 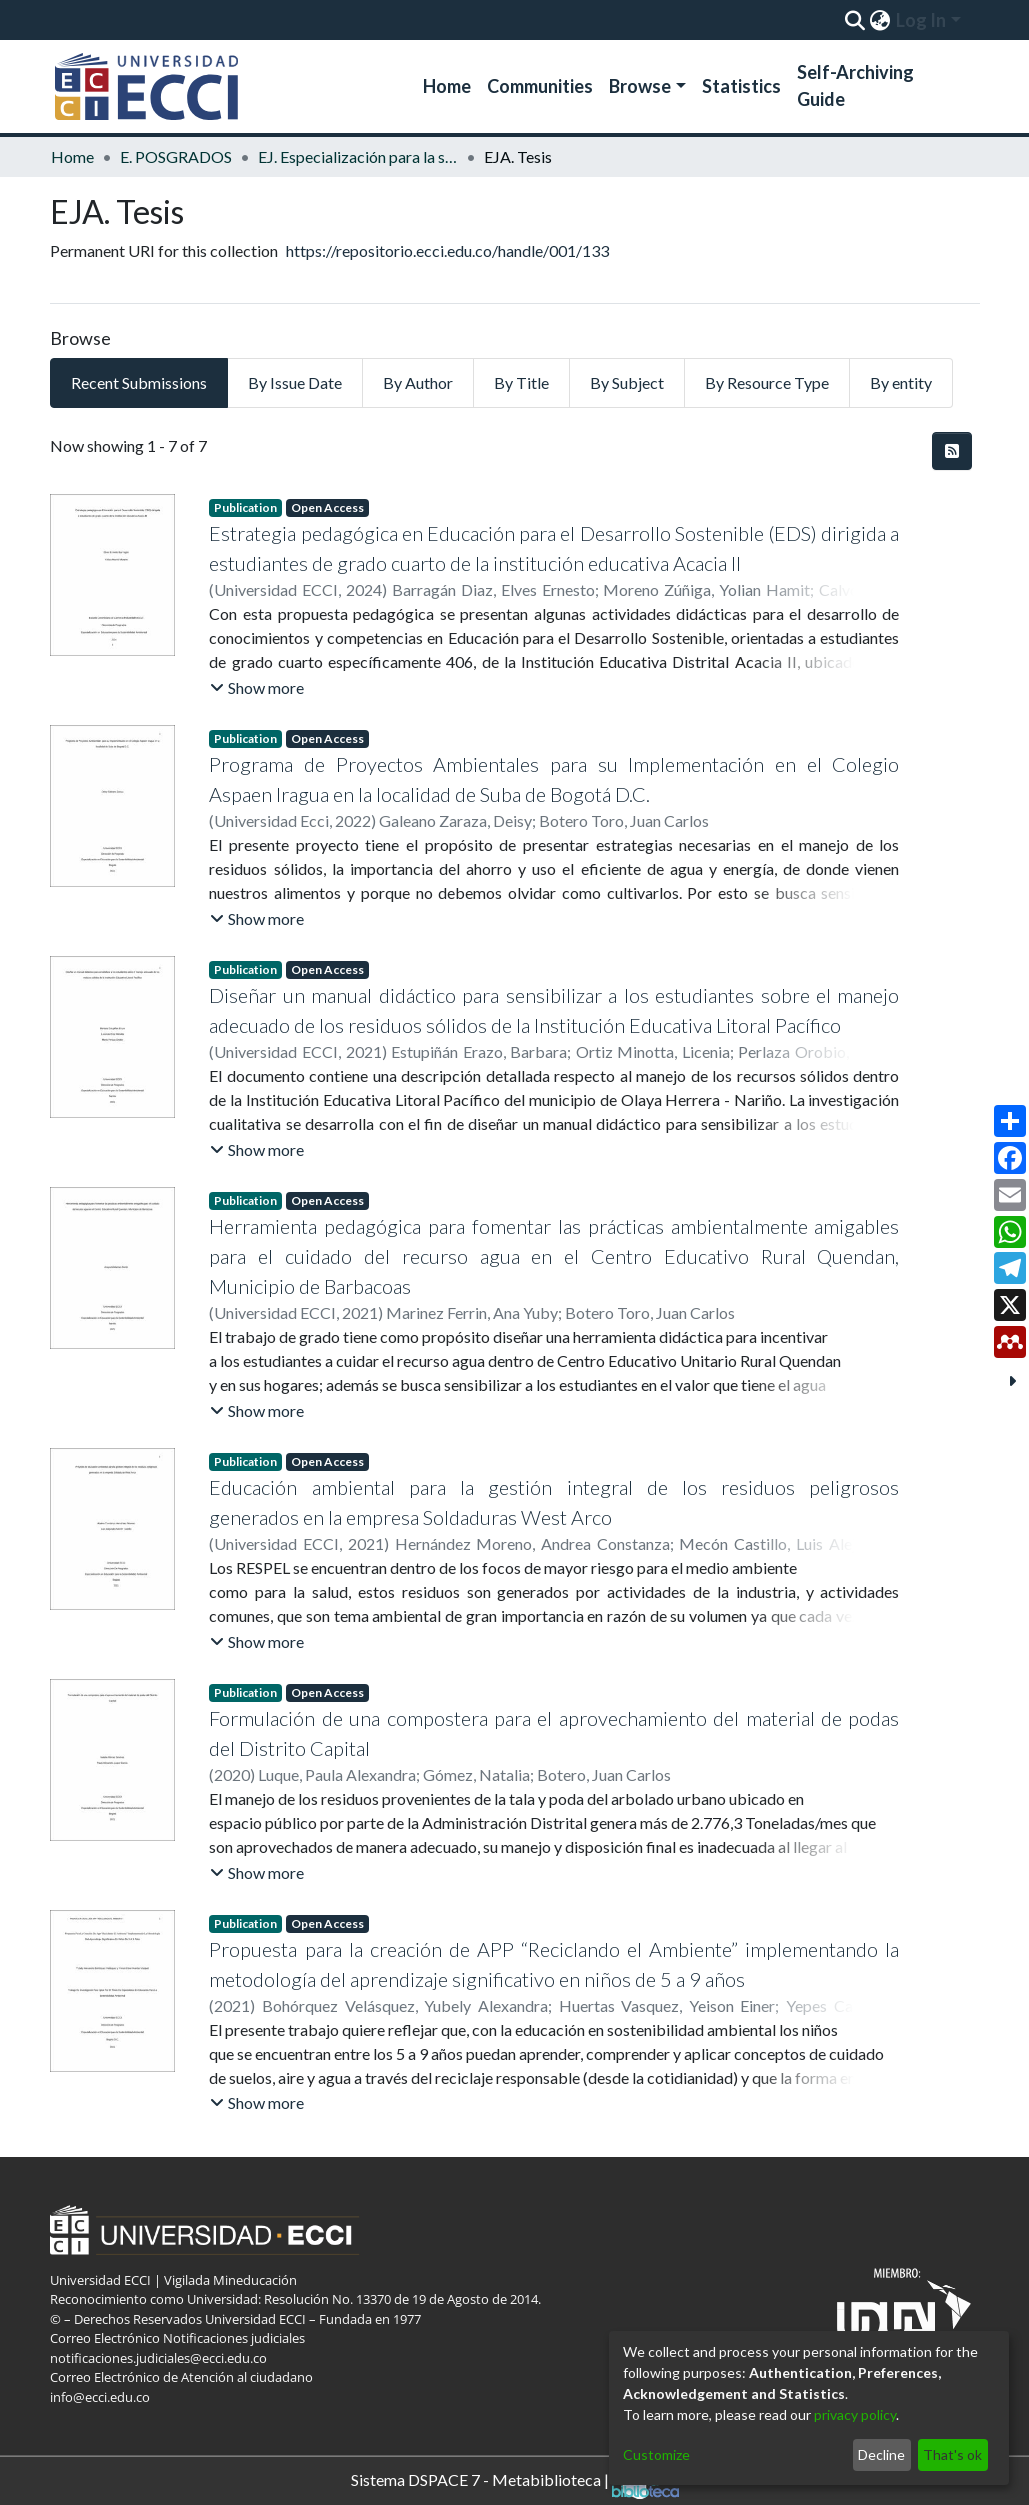 I want to click on Home, so click(x=447, y=86).